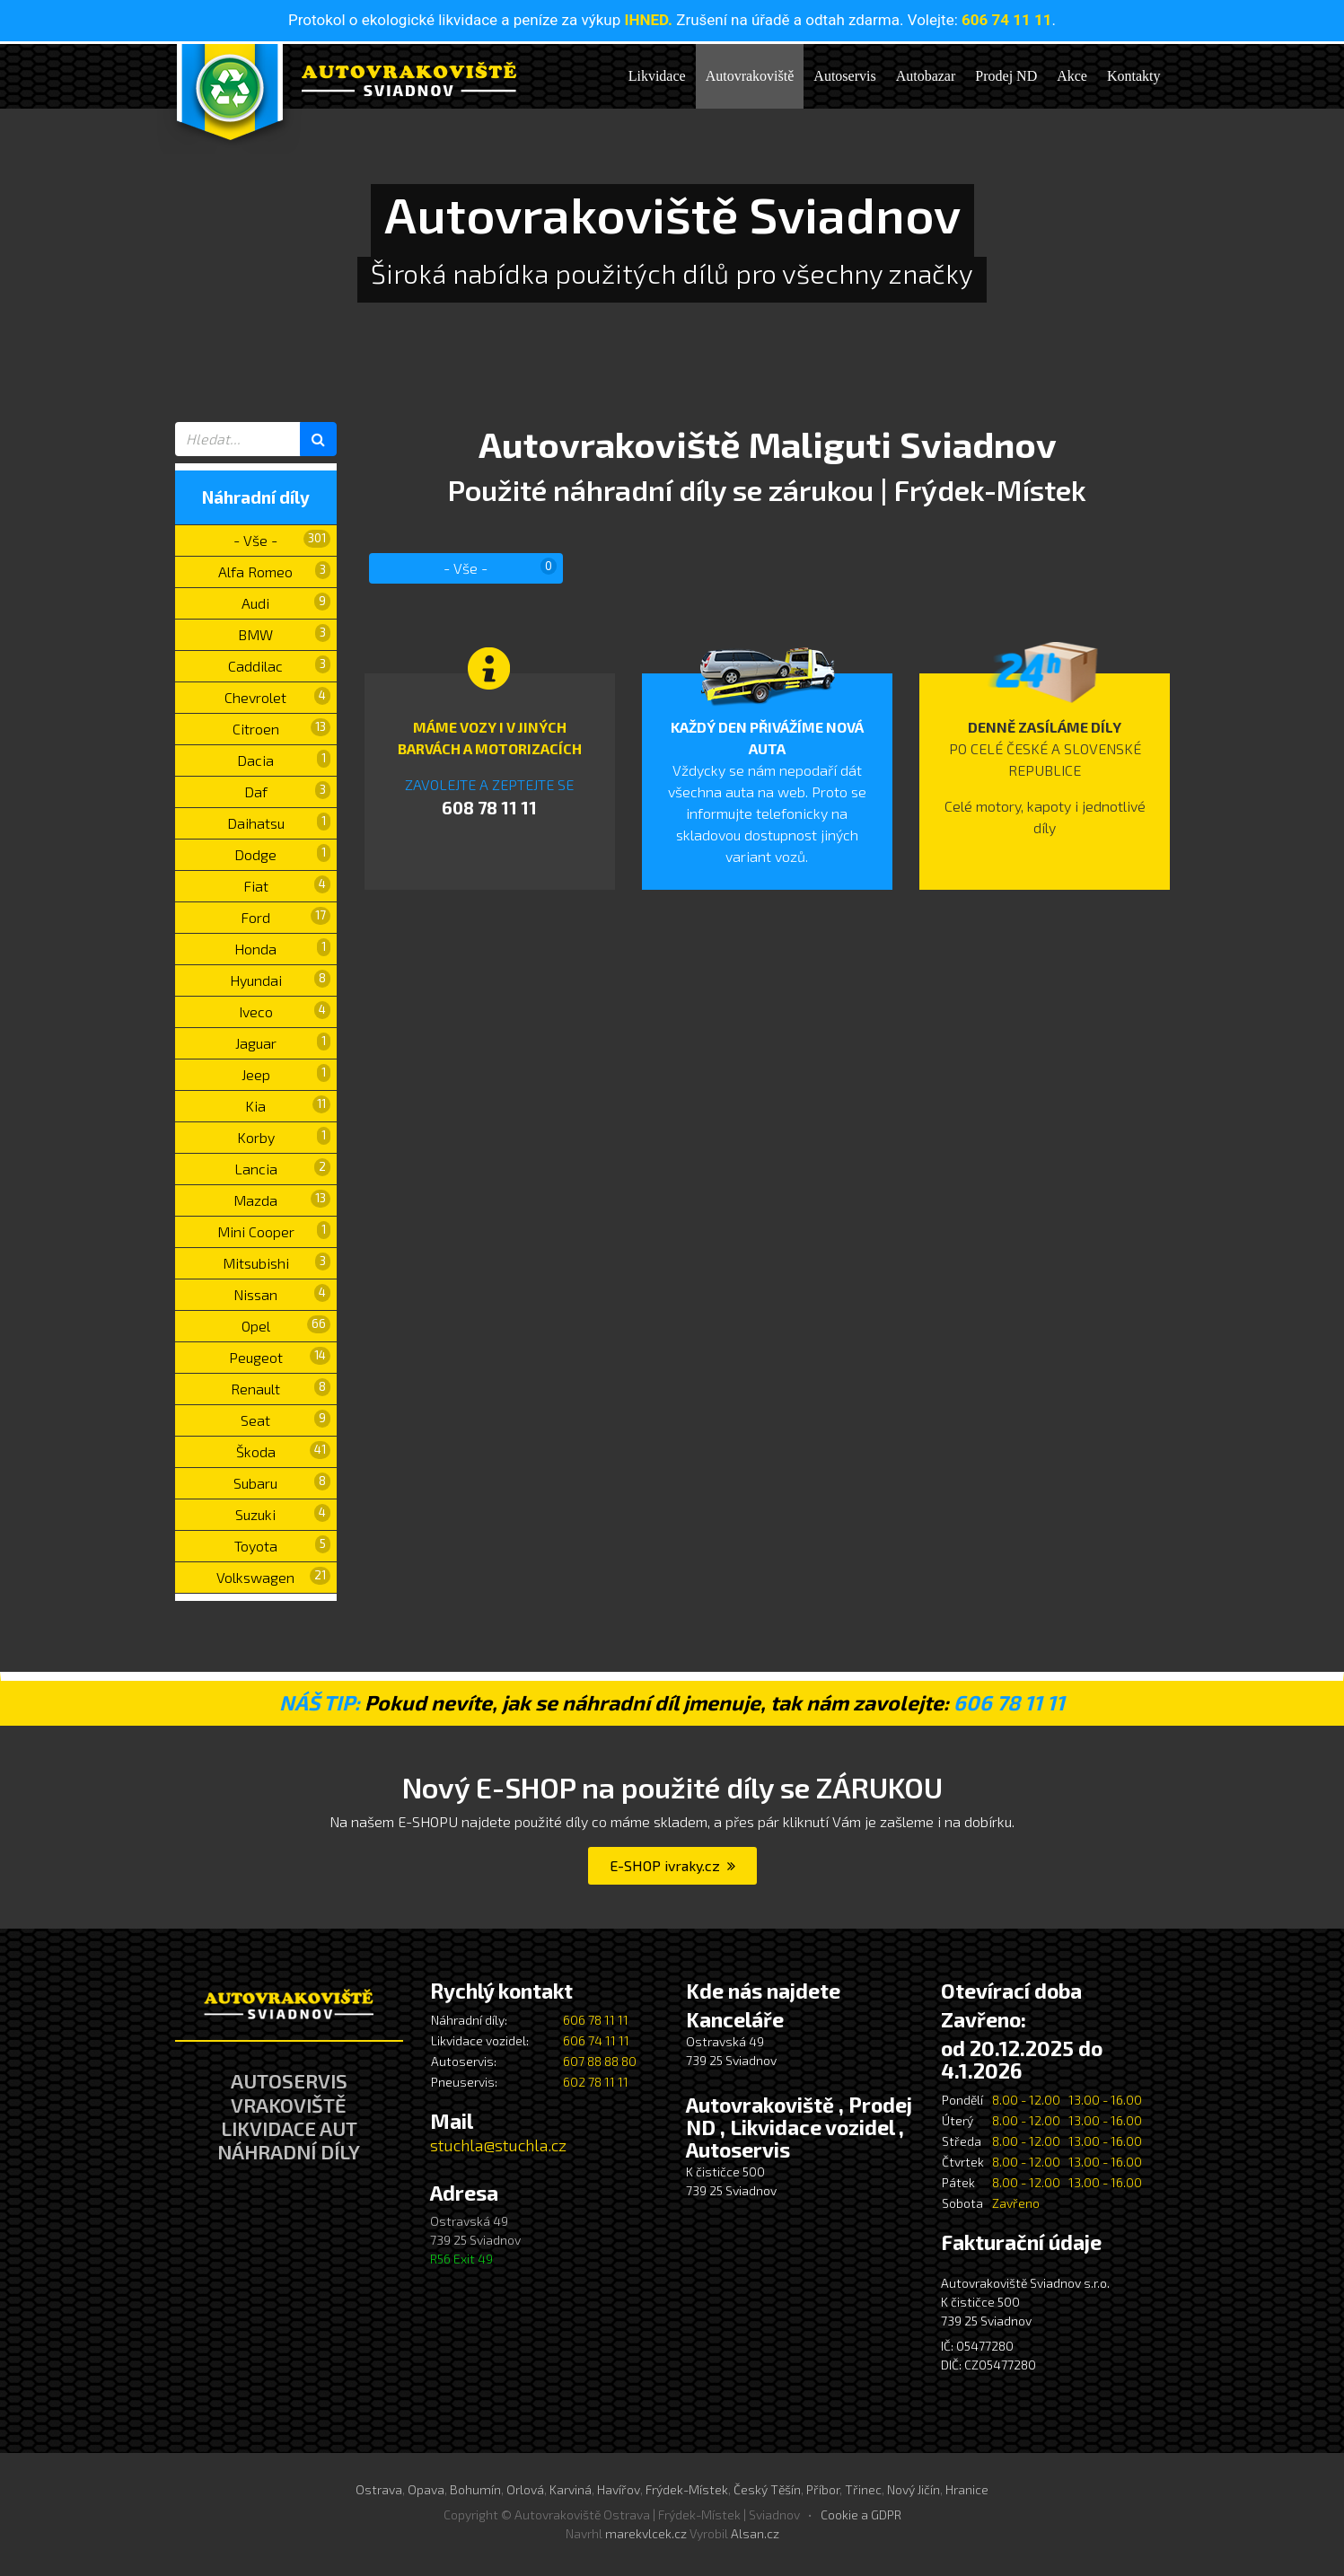 This screenshot has width=1344, height=2576. Describe the element at coordinates (280, 1387) in the screenshot. I see `Renault` at that location.